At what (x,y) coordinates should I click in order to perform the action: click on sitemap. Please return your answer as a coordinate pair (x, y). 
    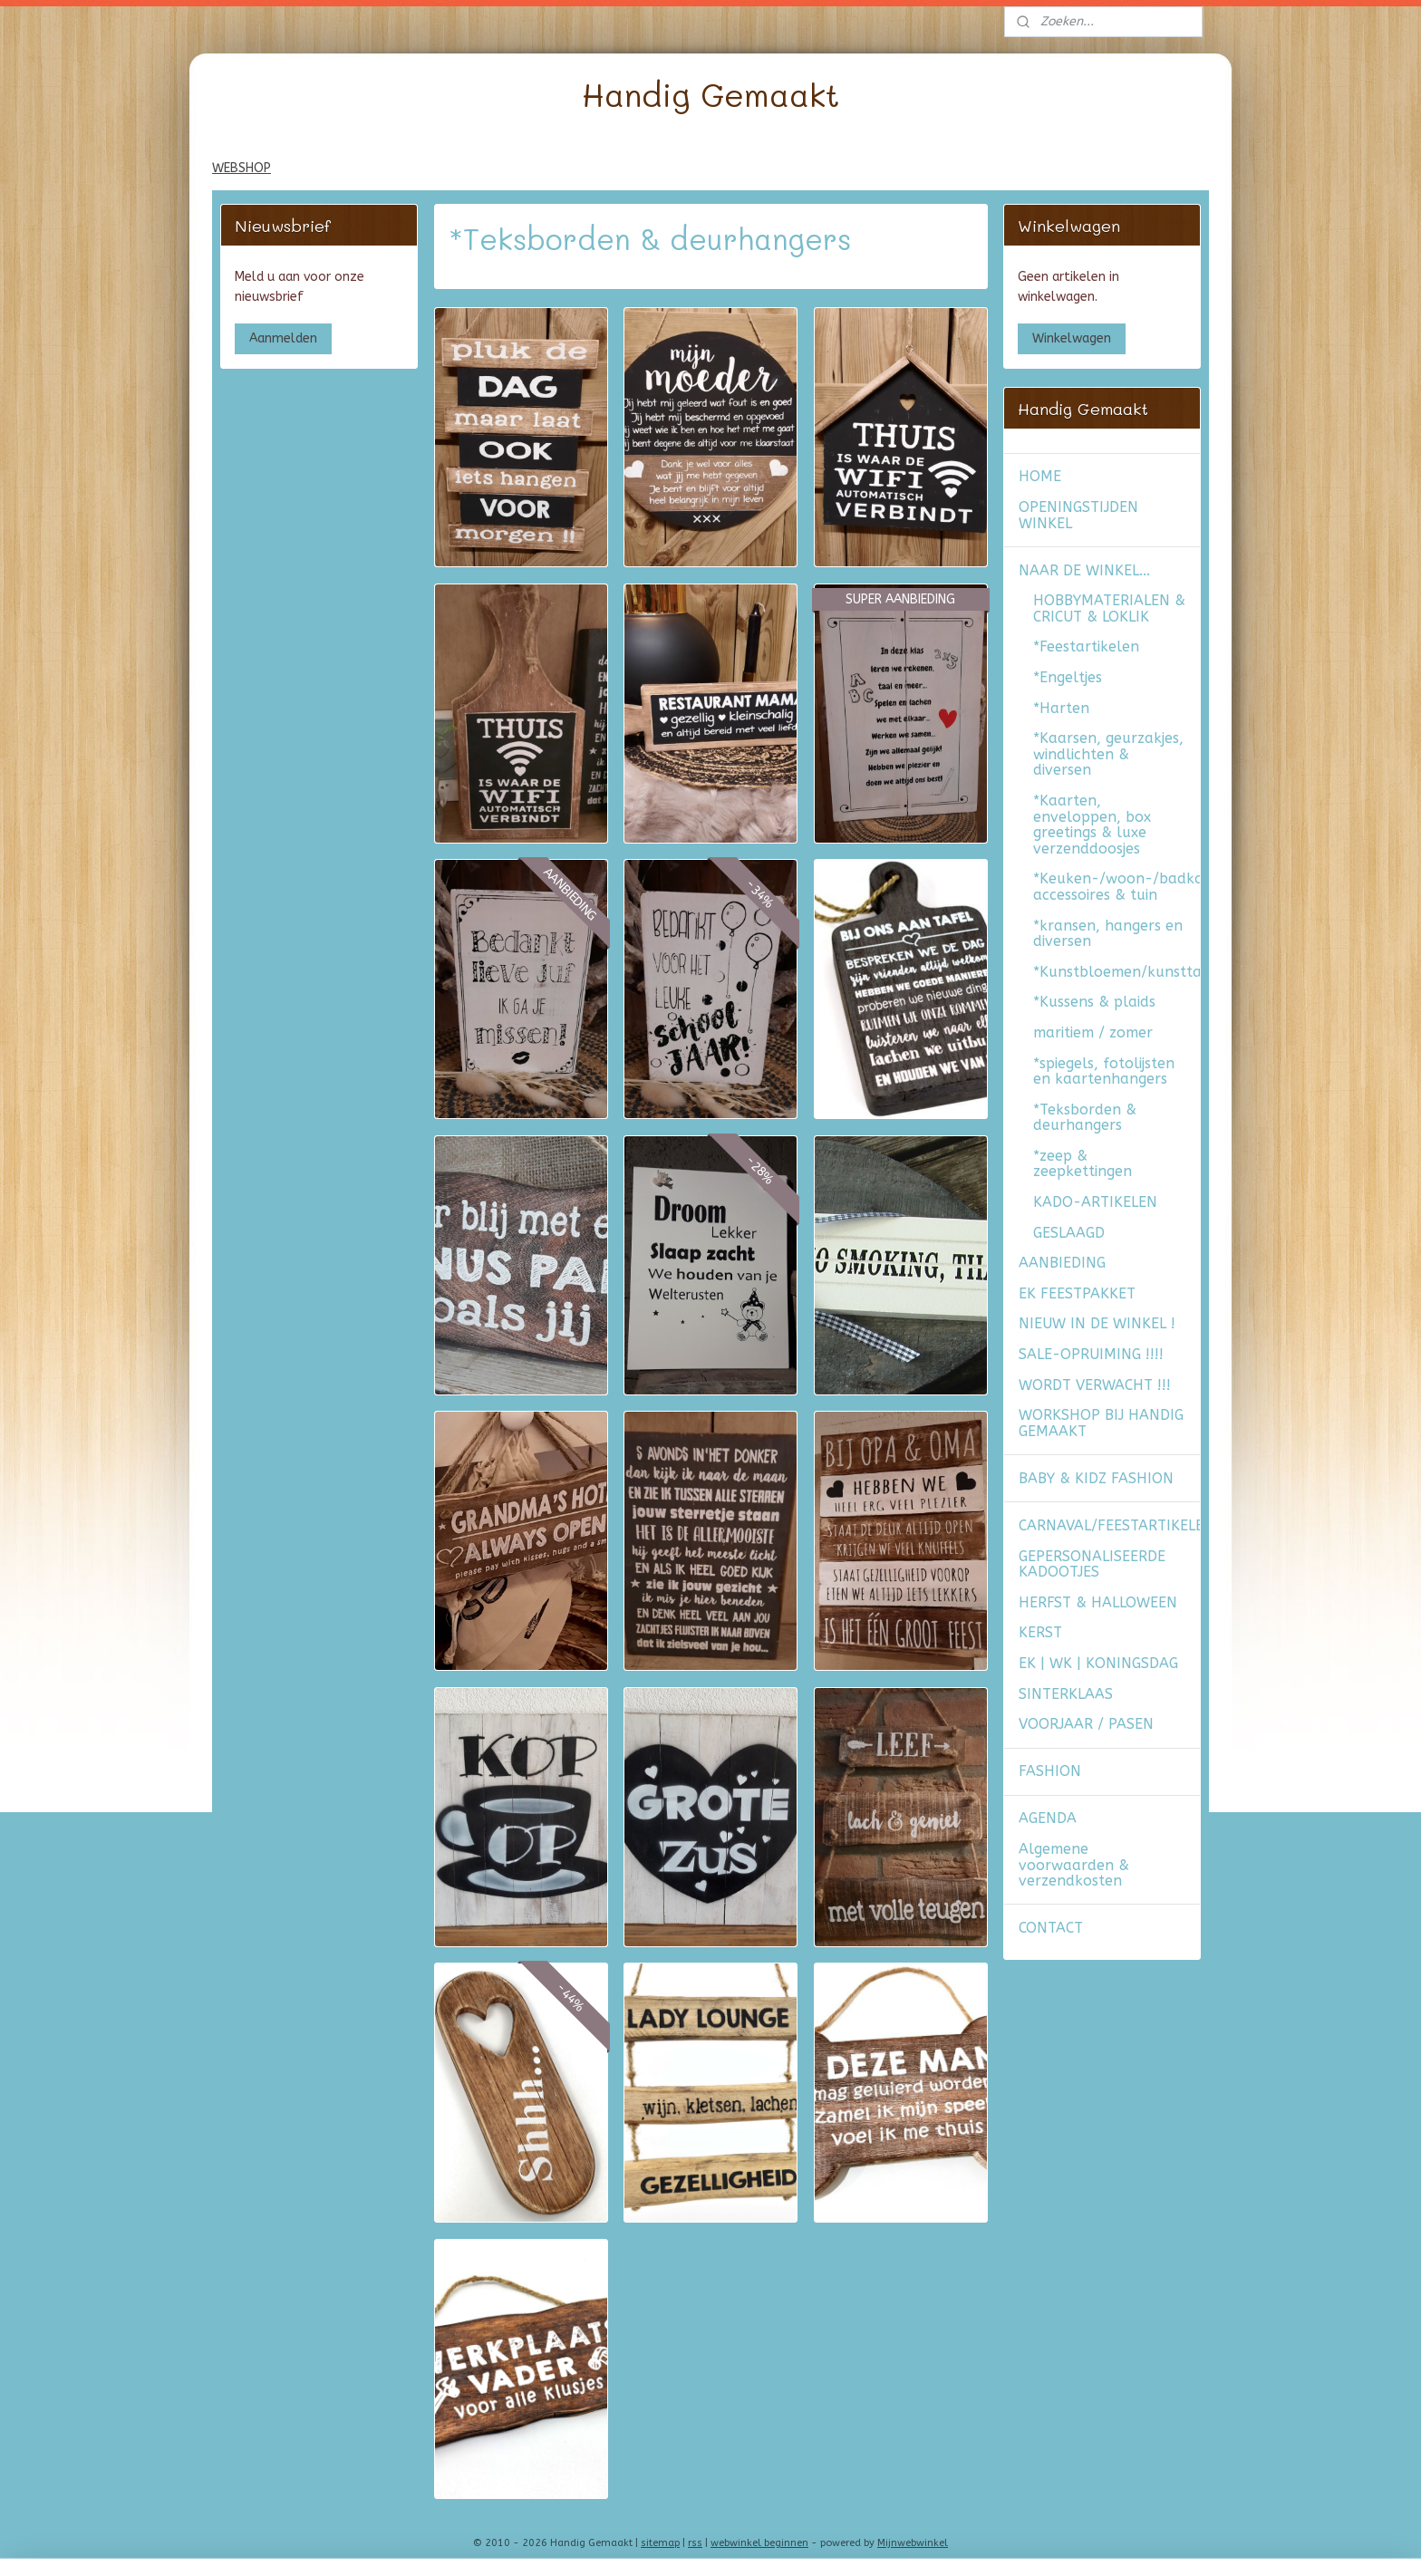
    Looking at the image, I should click on (660, 2543).